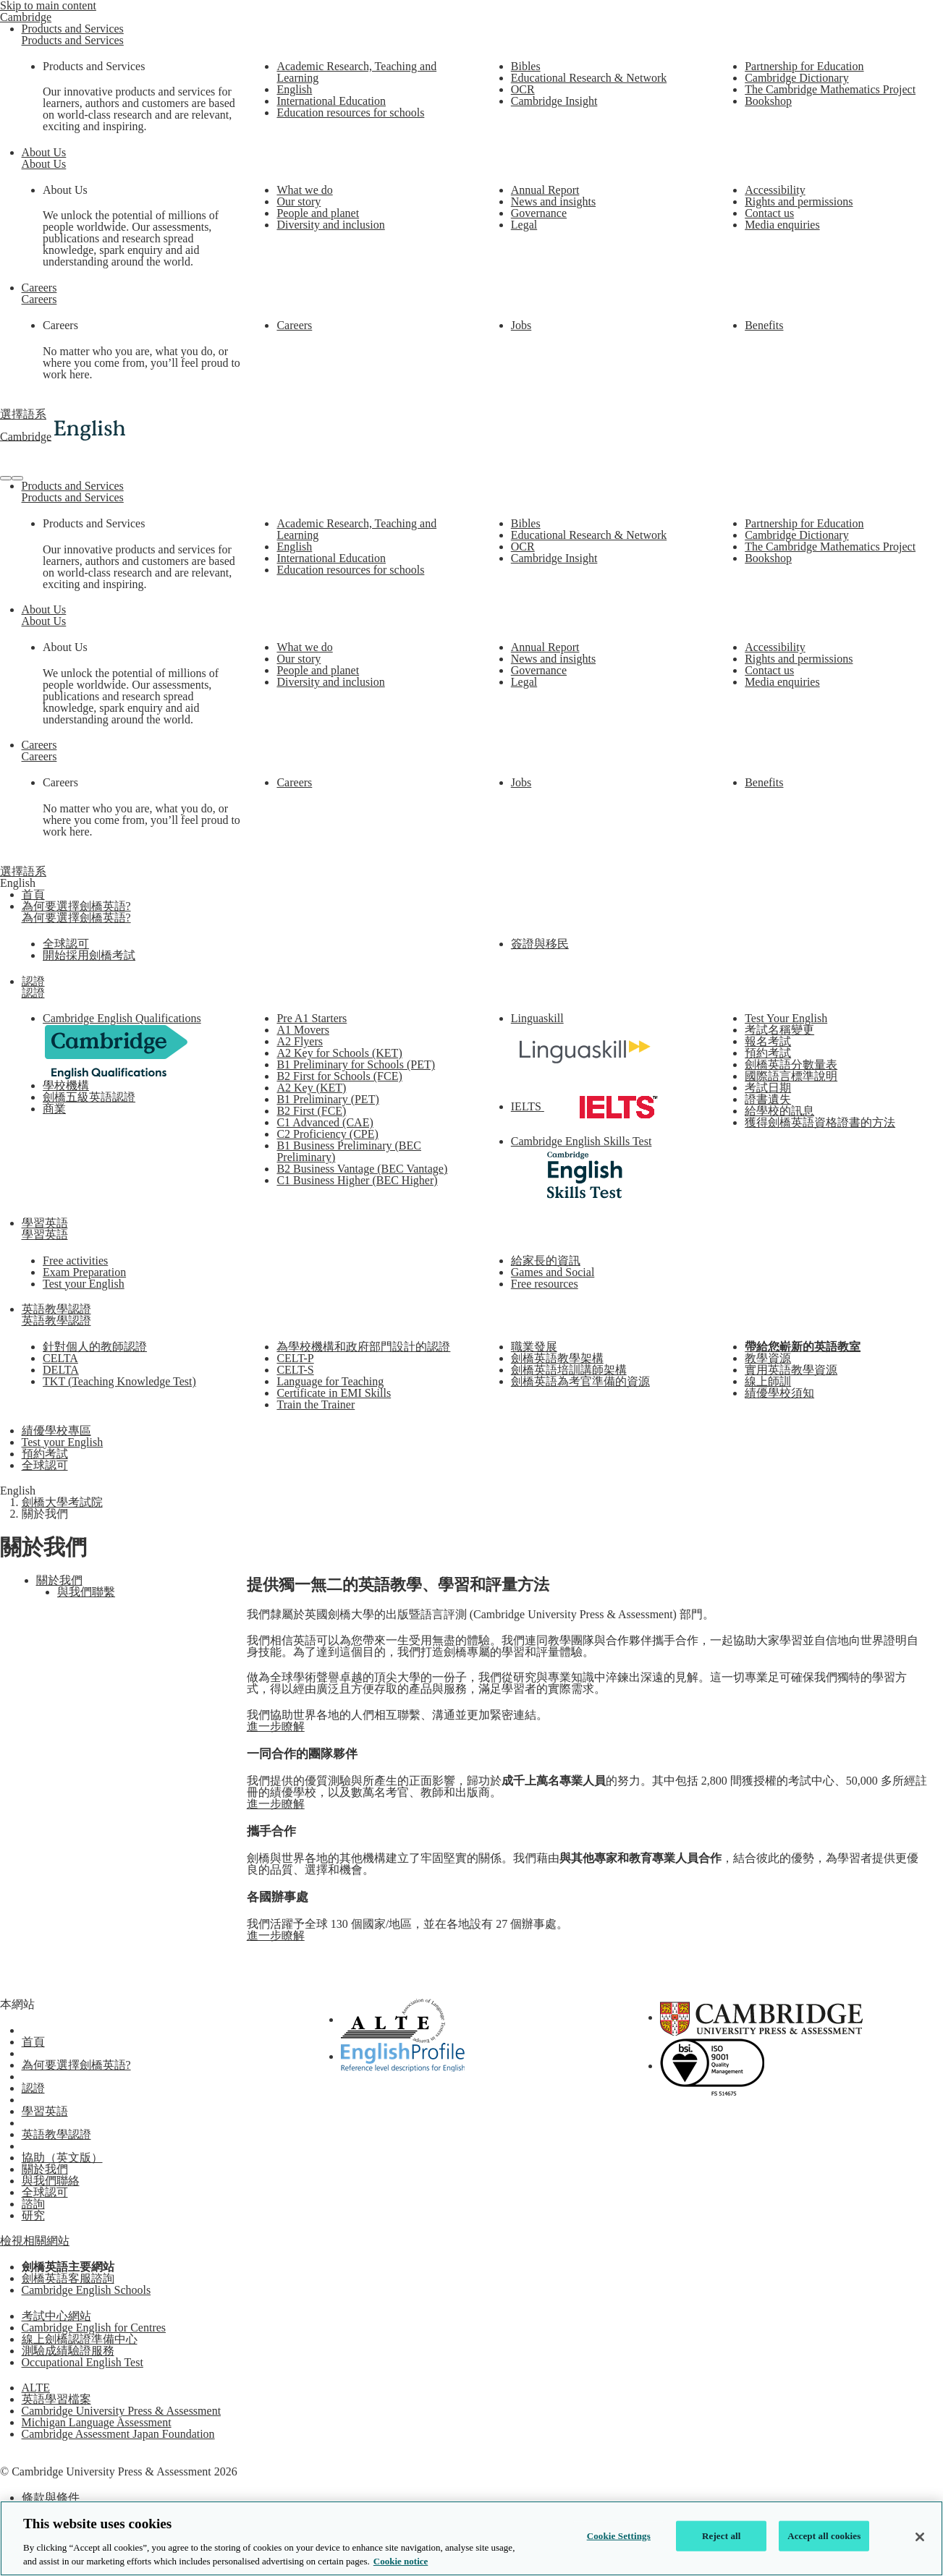 This screenshot has width=943, height=2576. What do you see at coordinates (33, 981) in the screenshot?
I see `認證` at bounding box center [33, 981].